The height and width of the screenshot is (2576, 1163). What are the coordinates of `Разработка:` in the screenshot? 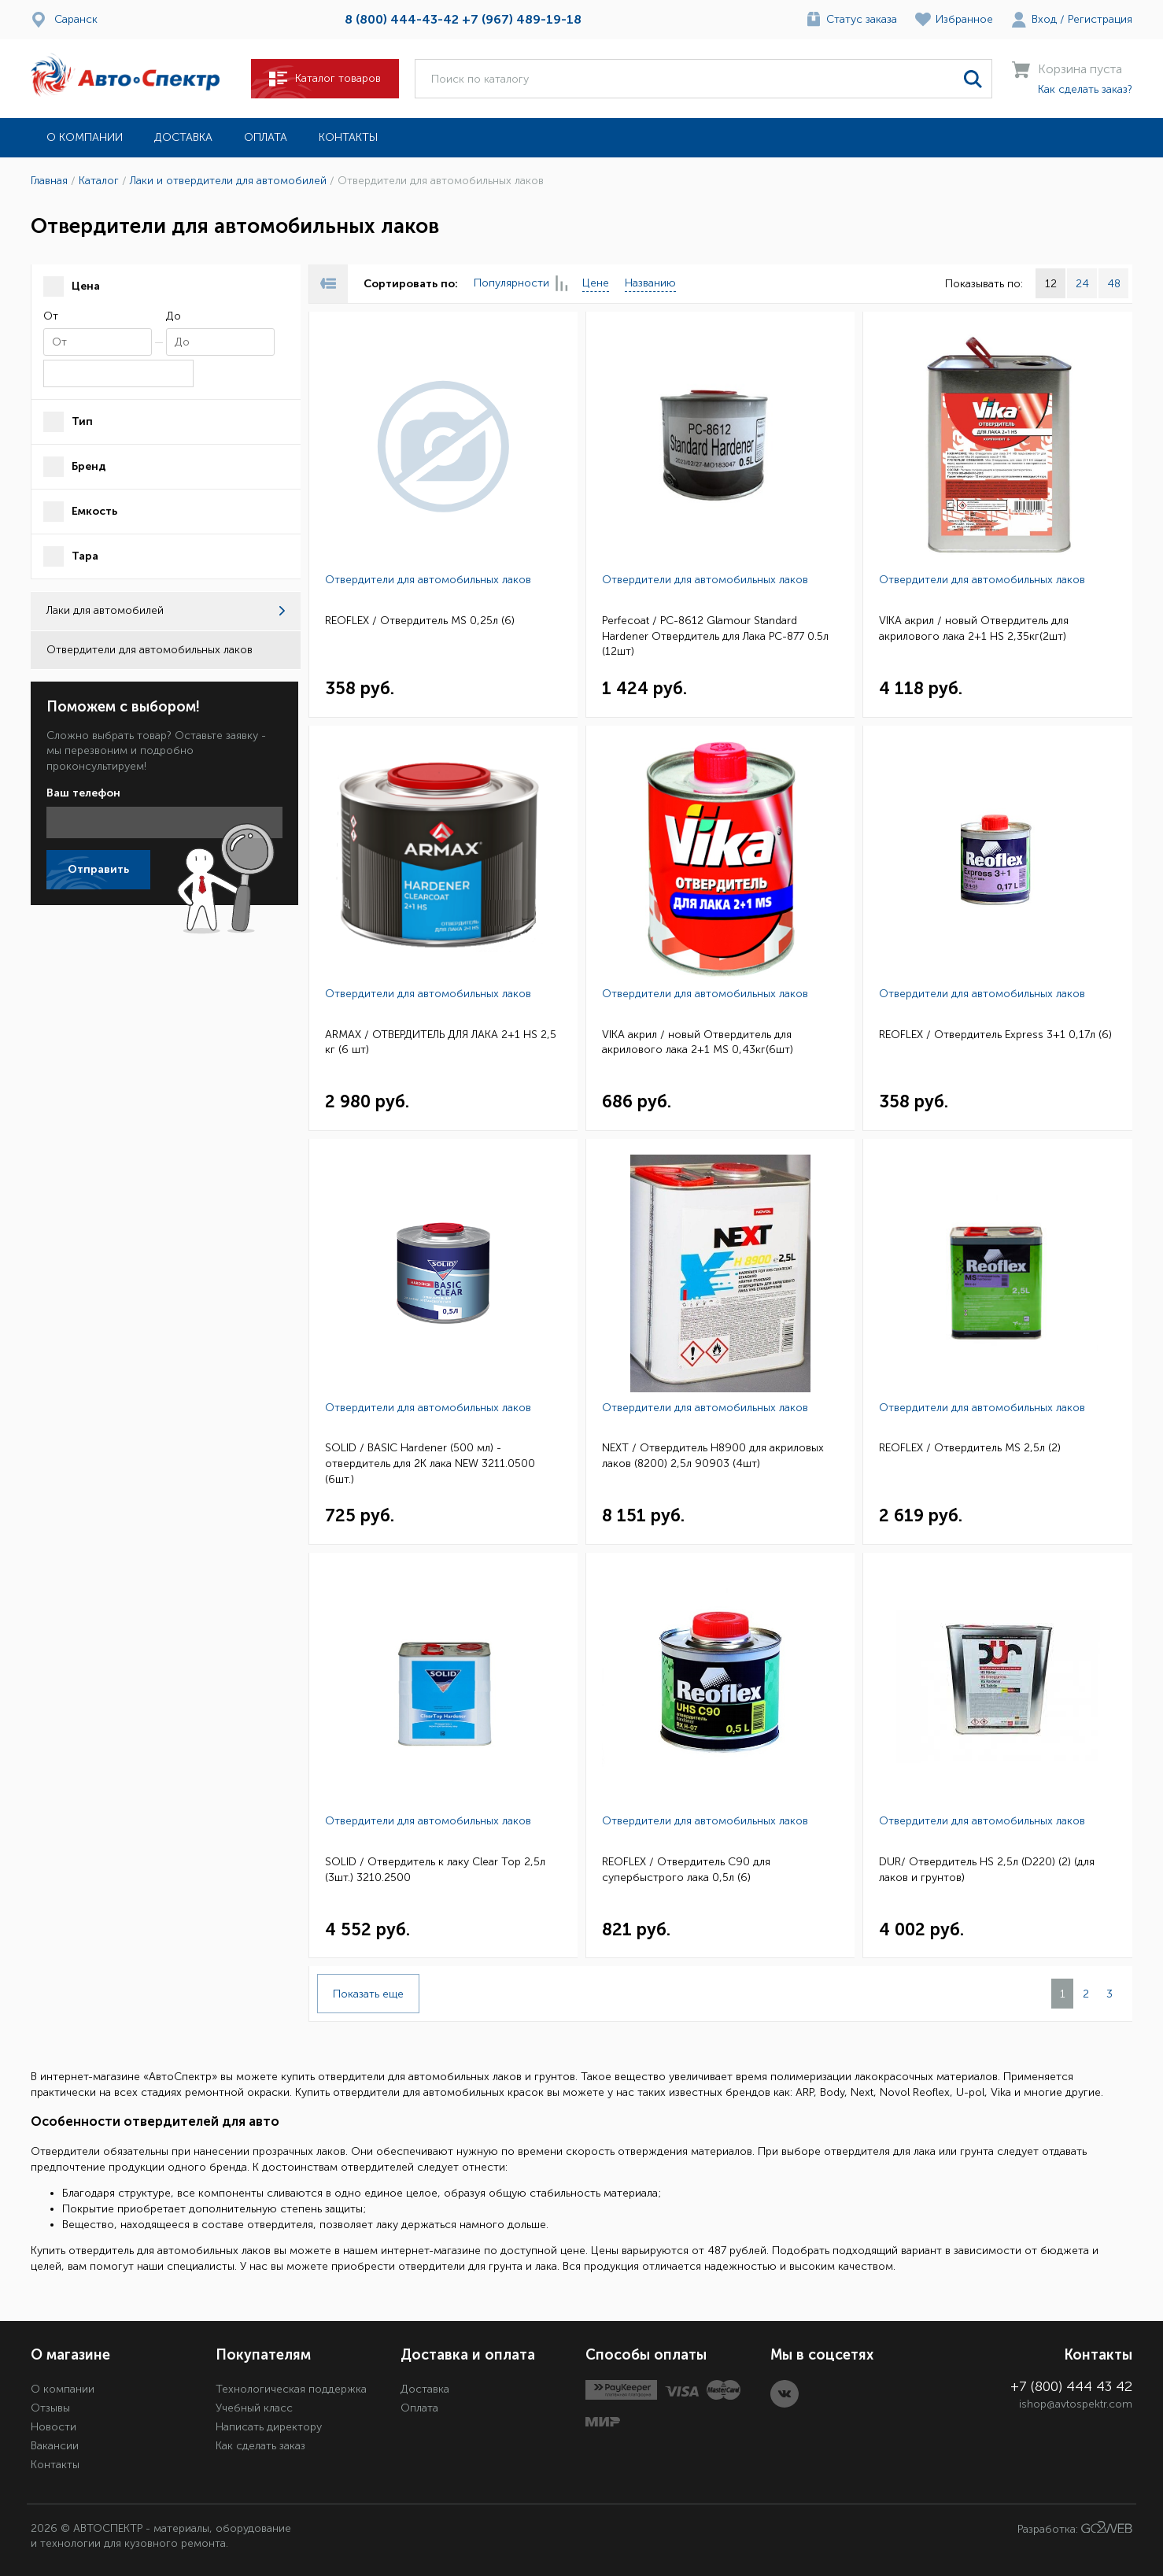 It's located at (1074, 2528).